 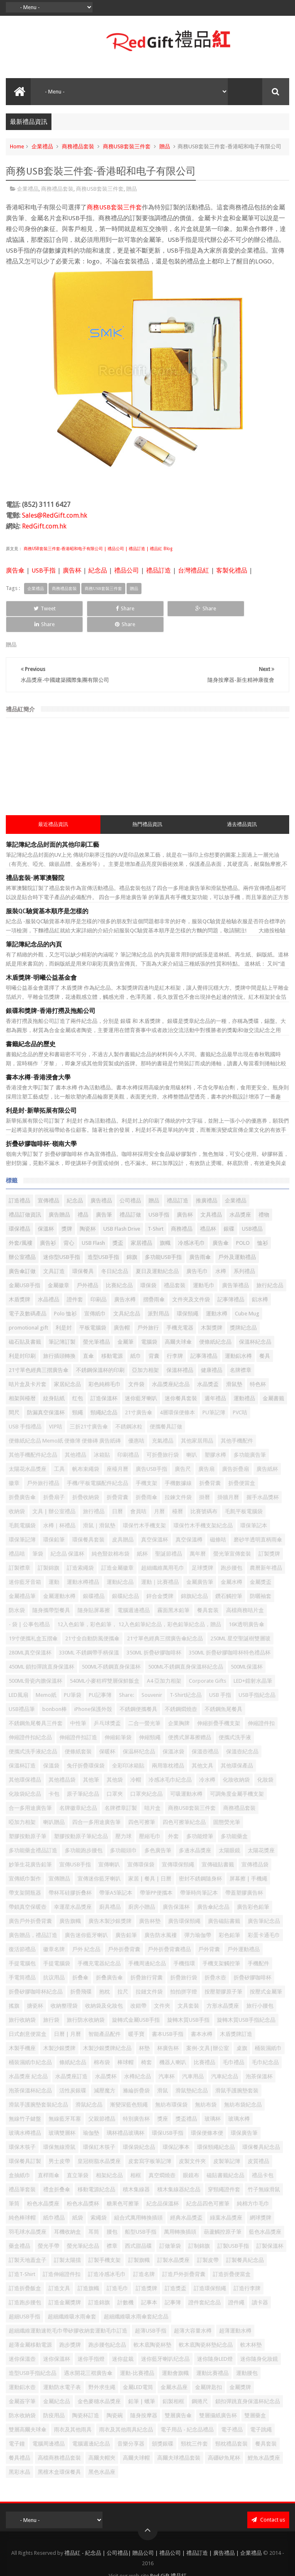 What do you see at coordinates (269, 2230) in the screenshot?
I see `訂製保溫杯` at bounding box center [269, 2230].